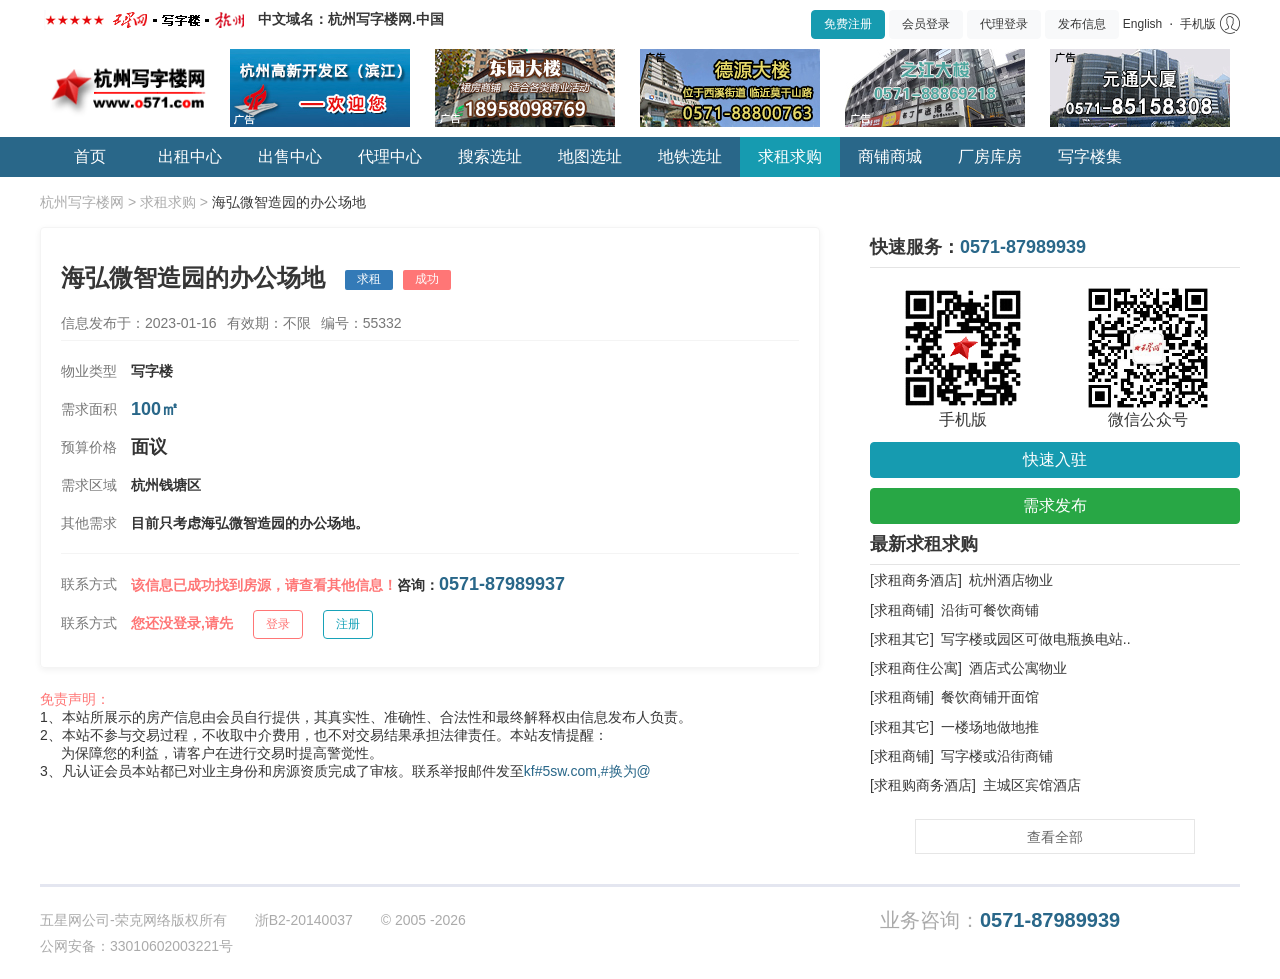 The width and height of the screenshot is (1280, 979). What do you see at coordinates (390, 156) in the screenshot?
I see `代理中心` at bounding box center [390, 156].